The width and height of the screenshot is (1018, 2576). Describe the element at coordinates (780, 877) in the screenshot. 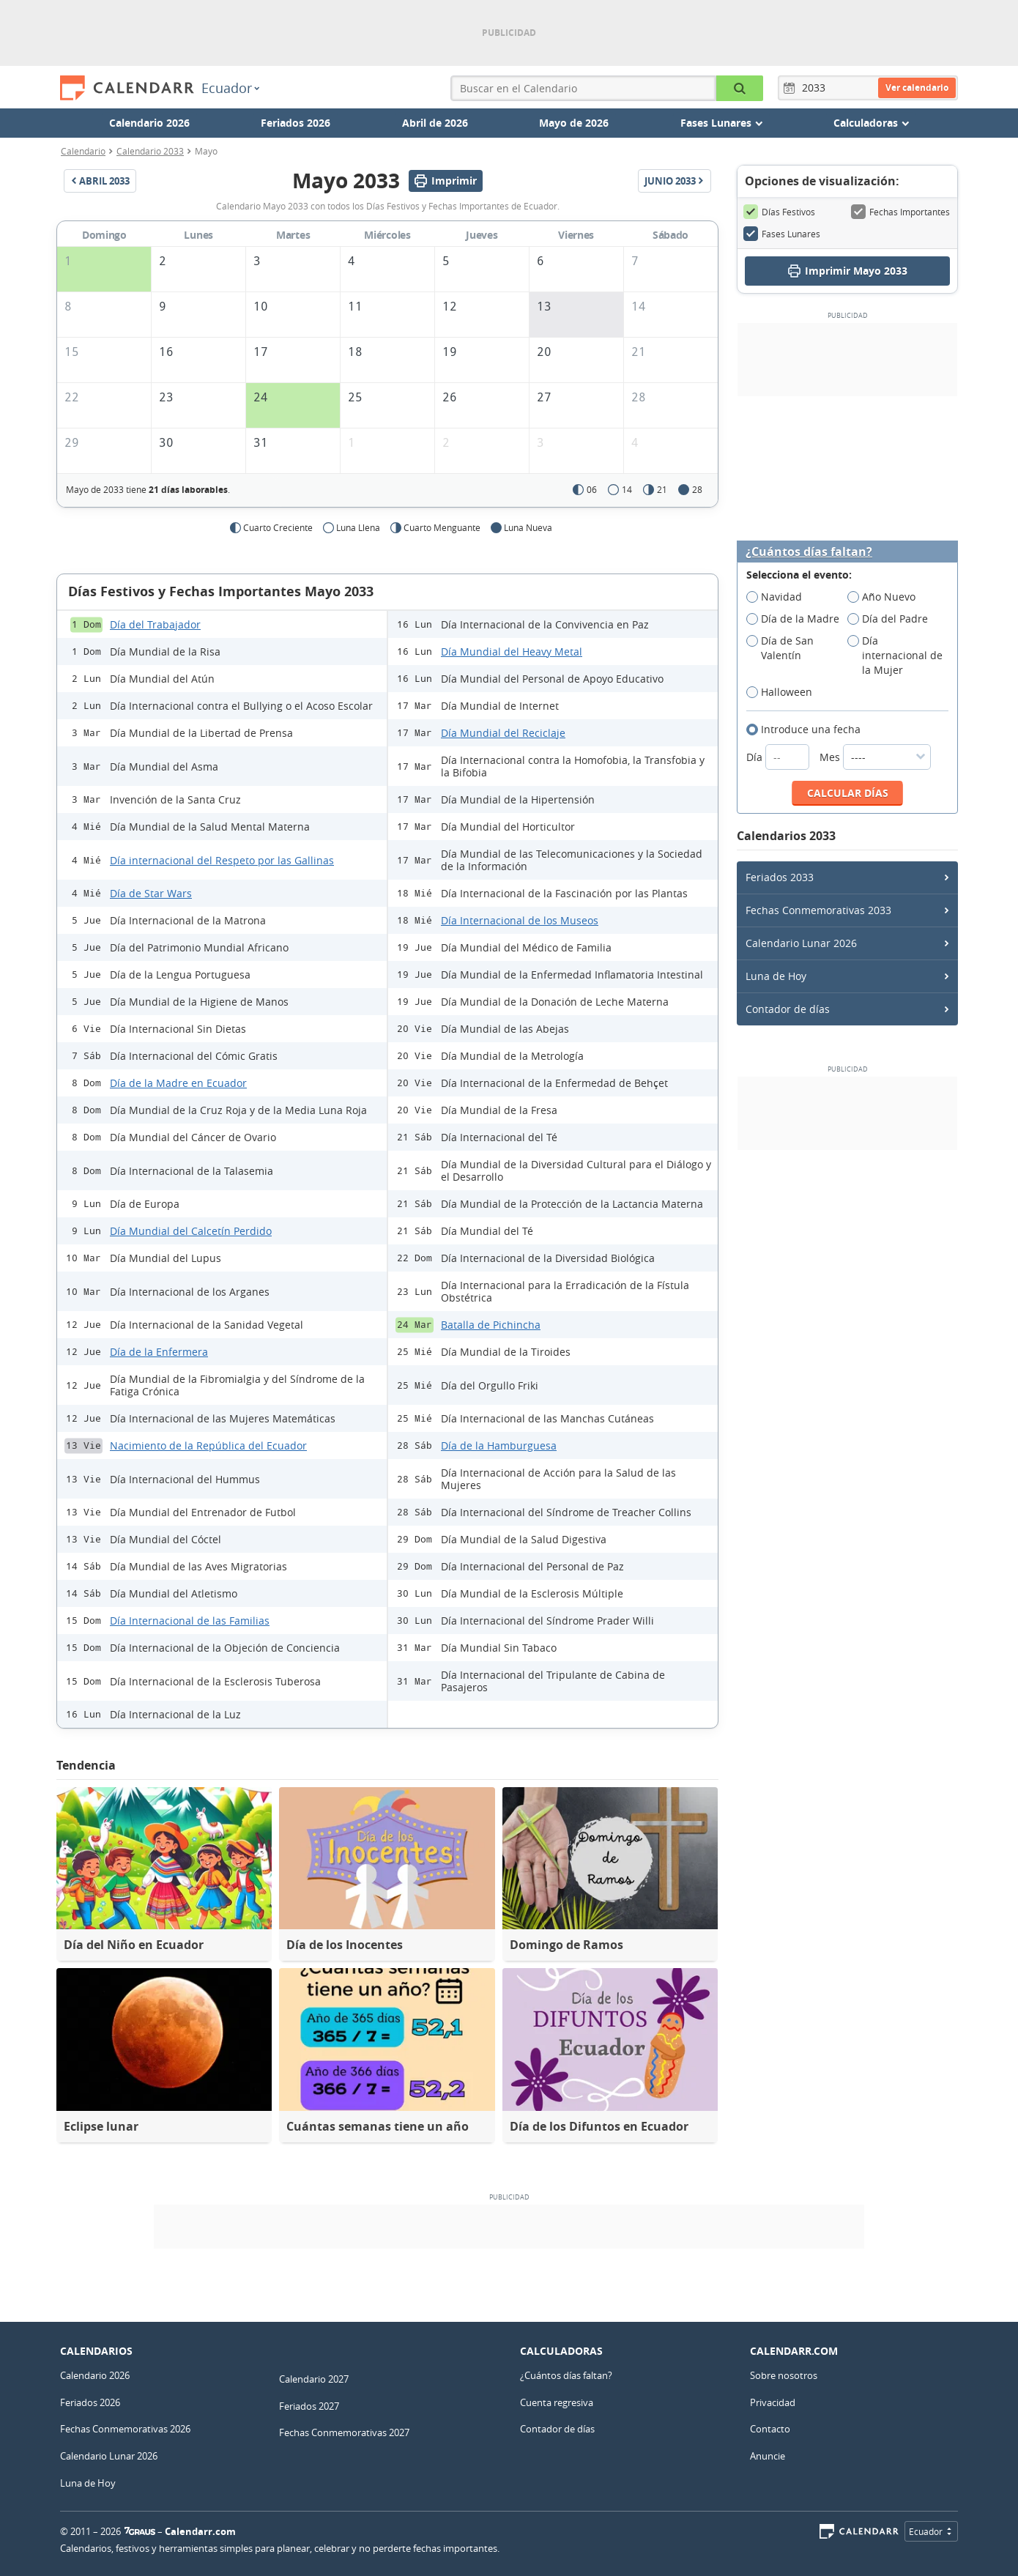

I see `Feriados 2033` at that location.